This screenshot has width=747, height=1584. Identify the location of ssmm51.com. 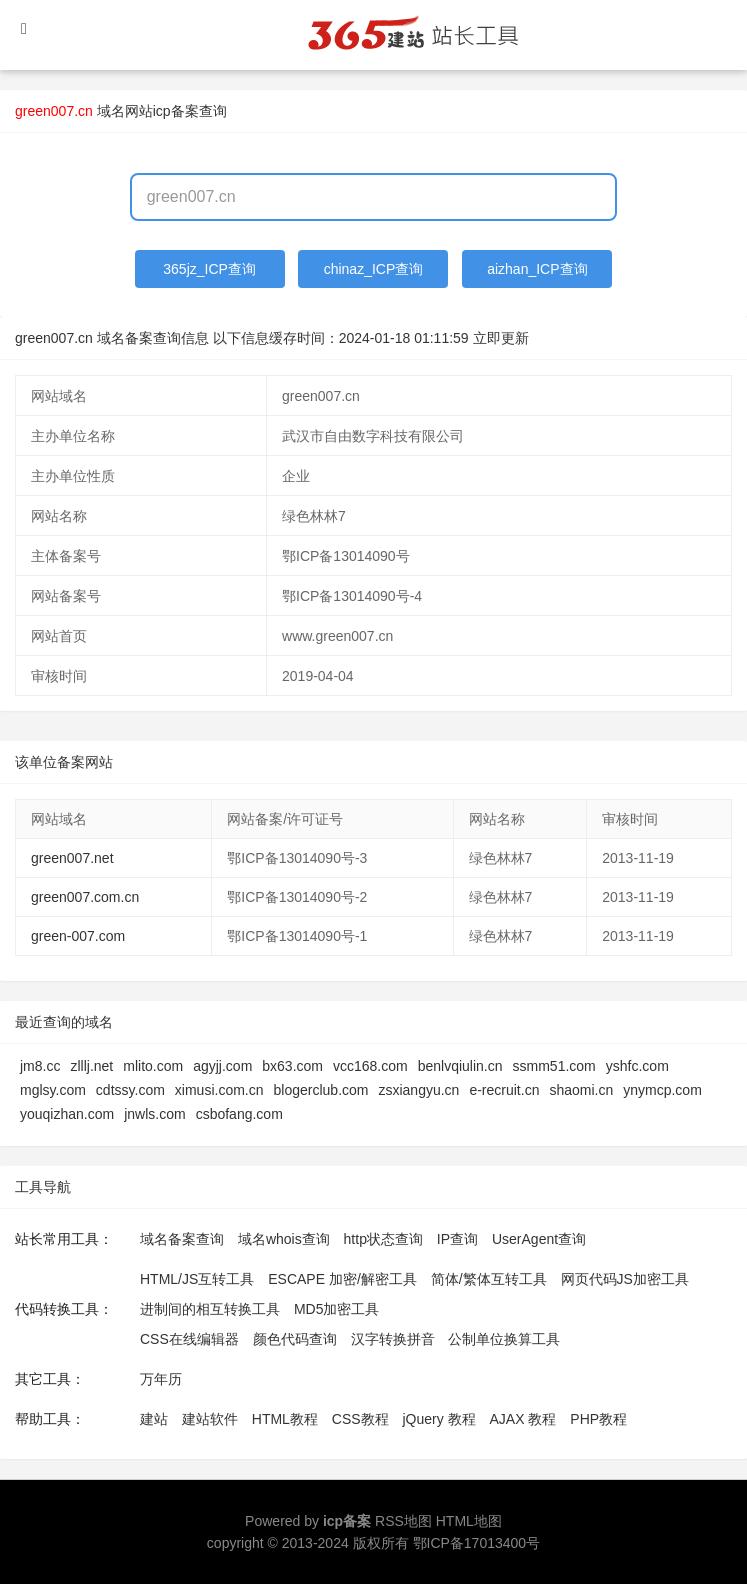
(554, 1066).